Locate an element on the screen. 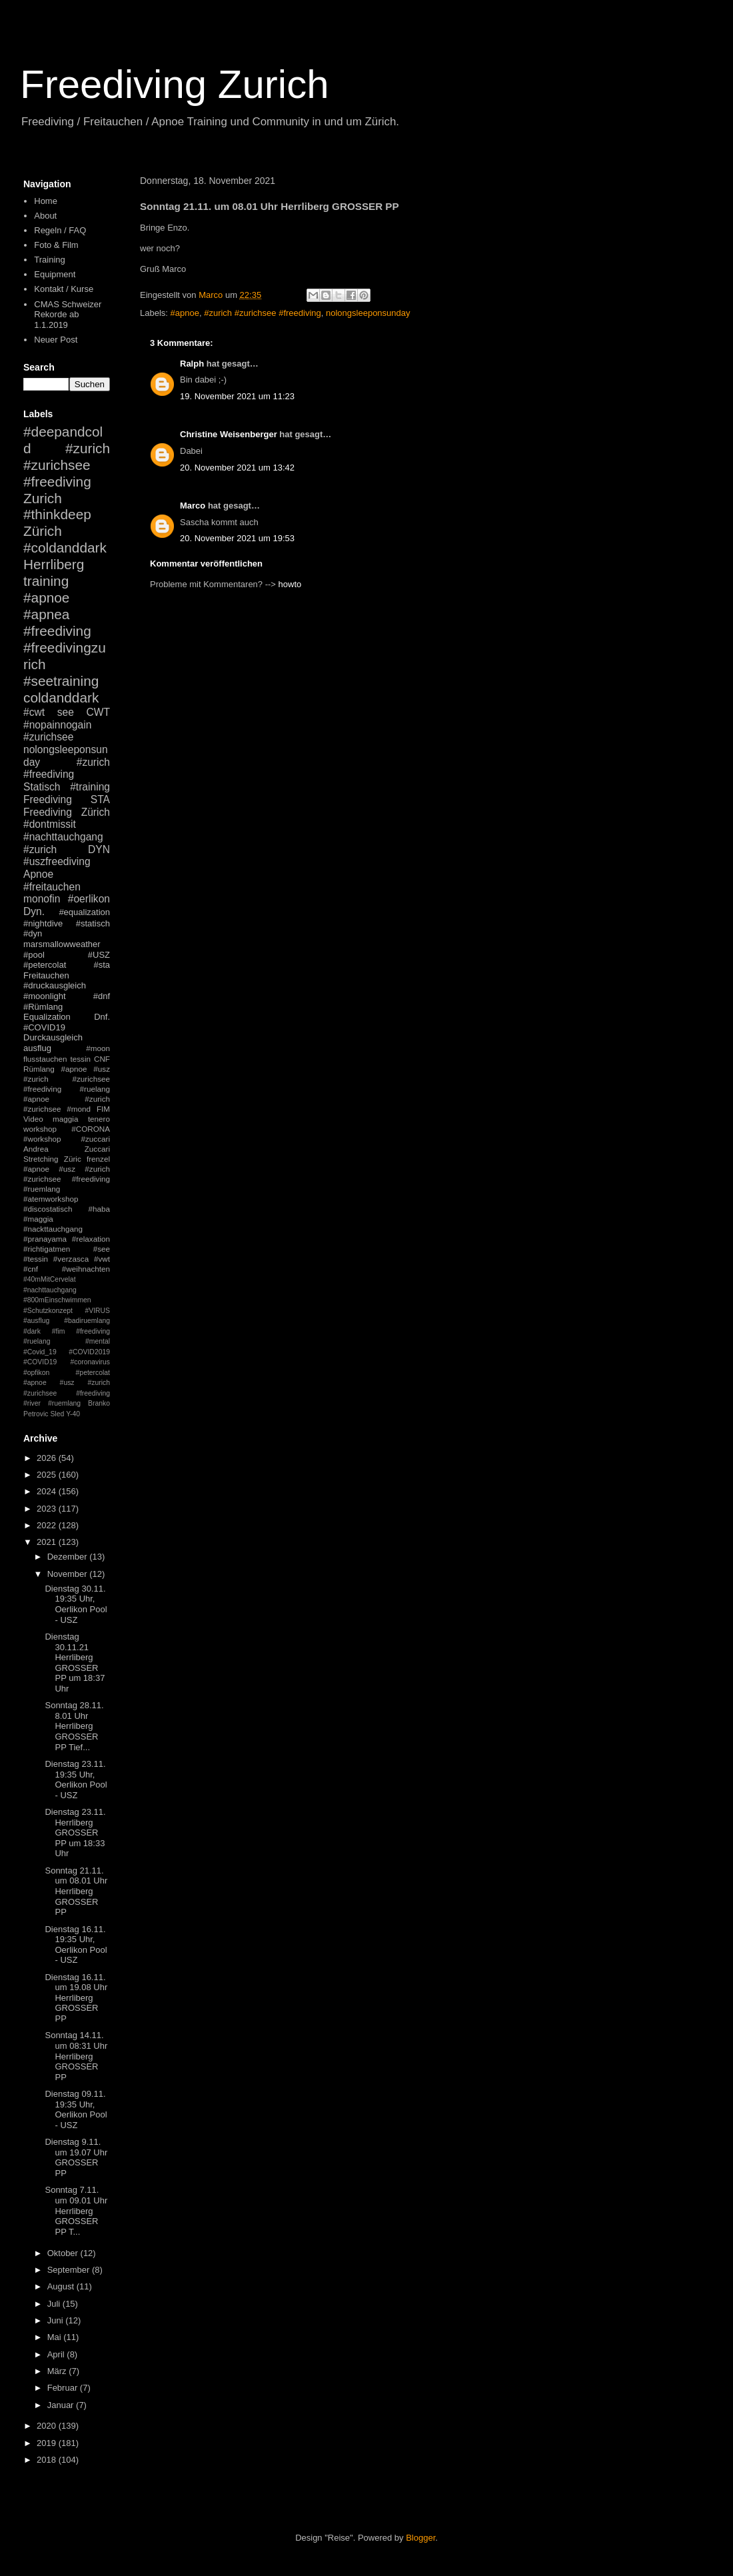 The height and width of the screenshot is (2576, 733). ausflug is located at coordinates (37, 1048).